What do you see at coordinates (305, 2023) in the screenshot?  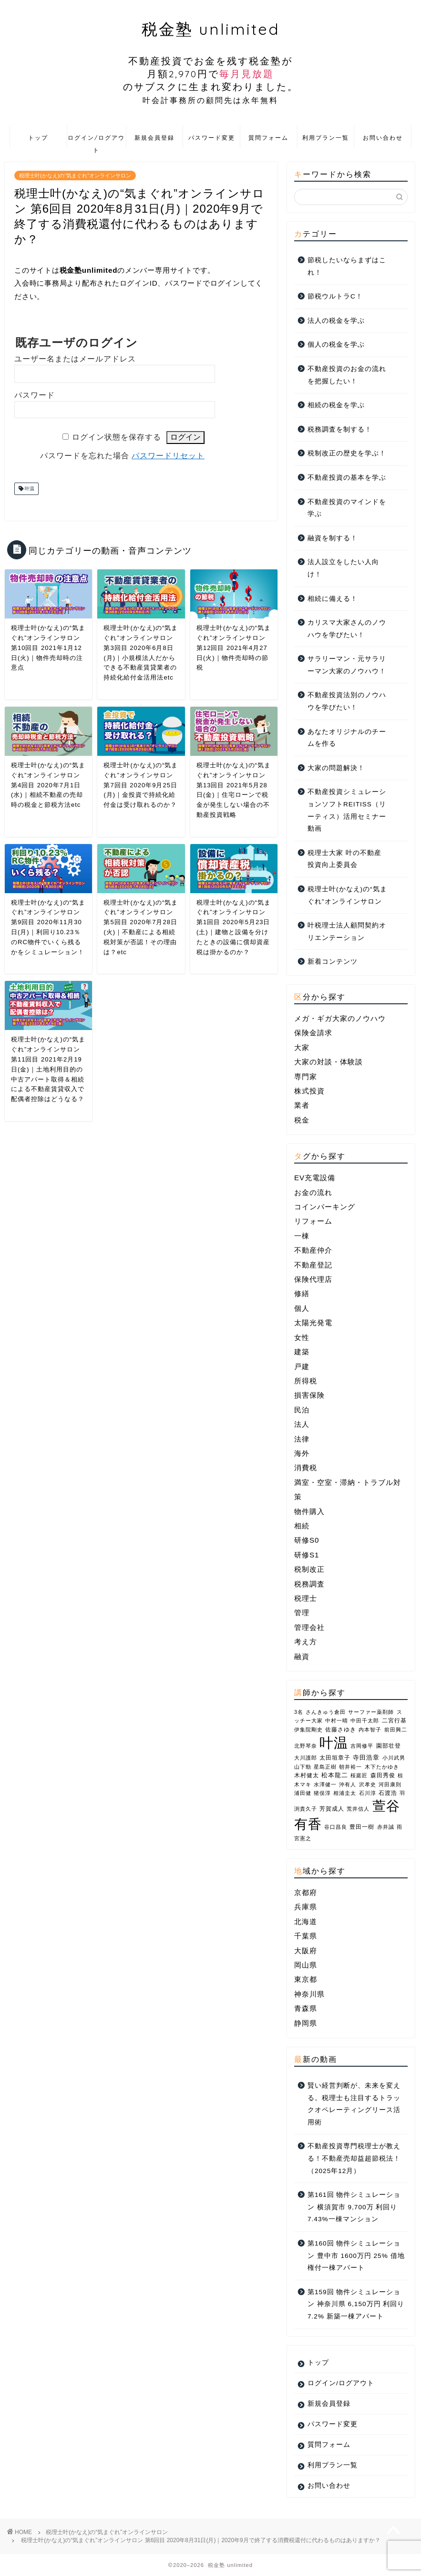 I see `静岡県 [静岡県 (1個の項目)]` at bounding box center [305, 2023].